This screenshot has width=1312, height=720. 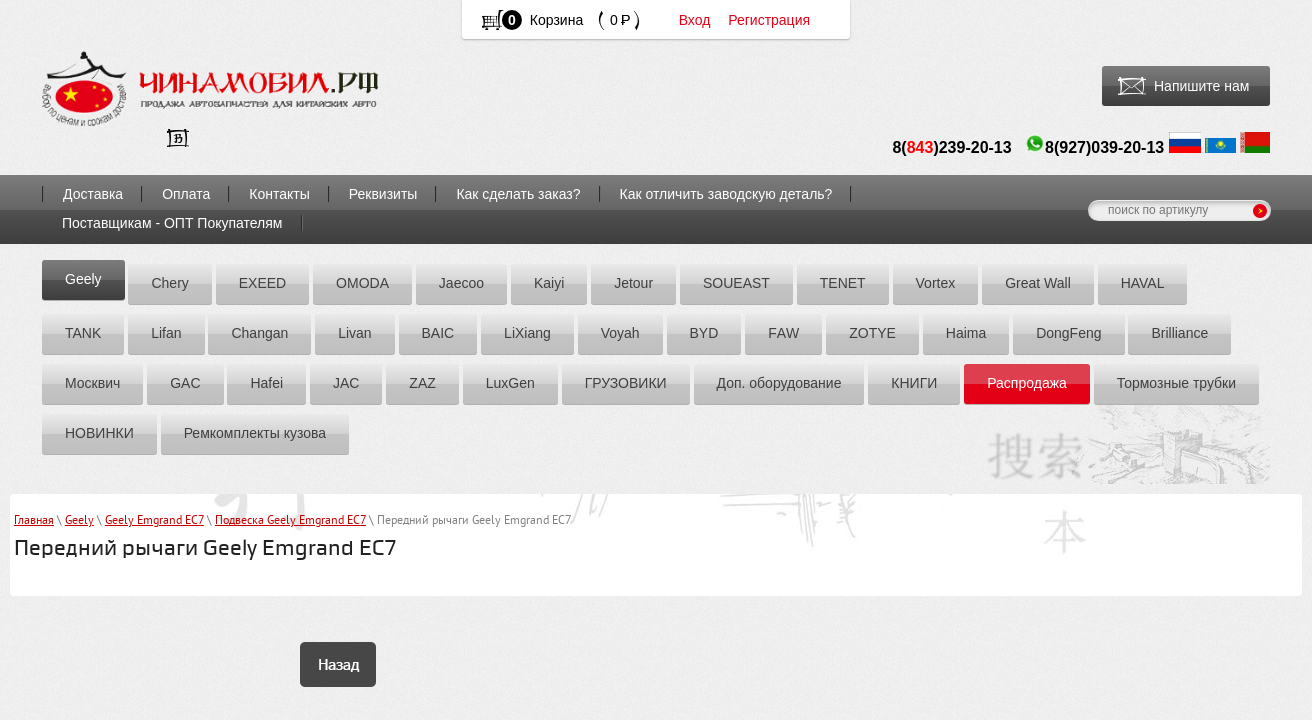 What do you see at coordinates (166, 333) in the screenshot?
I see `Lifan` at bounding box center [166, 333].